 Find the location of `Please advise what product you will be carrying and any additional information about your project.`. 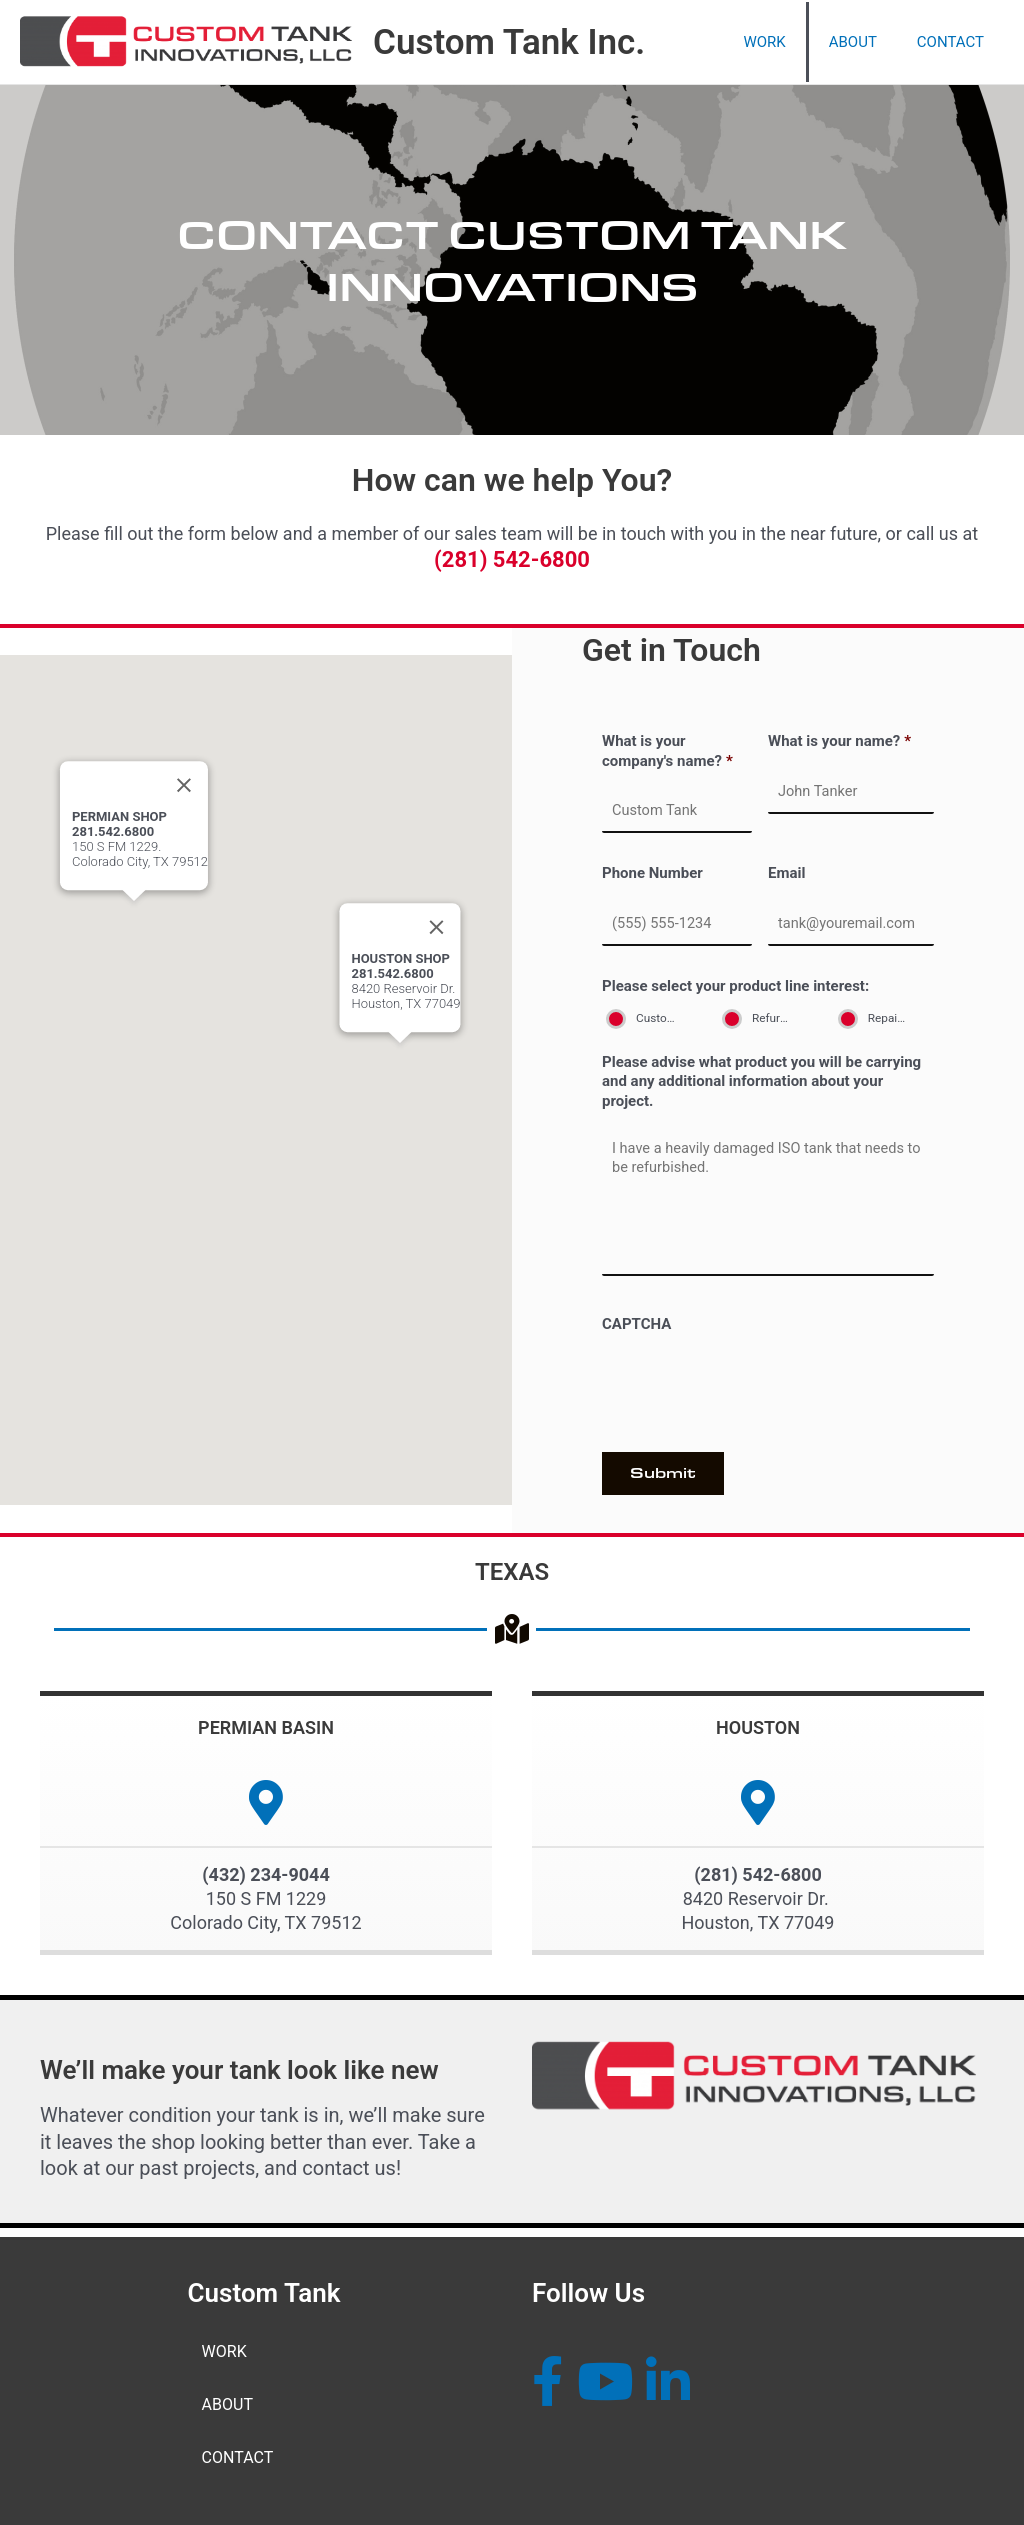

Please advise what product you will be carrying and any additional information about your project. is located at coordinates (761, 1075).